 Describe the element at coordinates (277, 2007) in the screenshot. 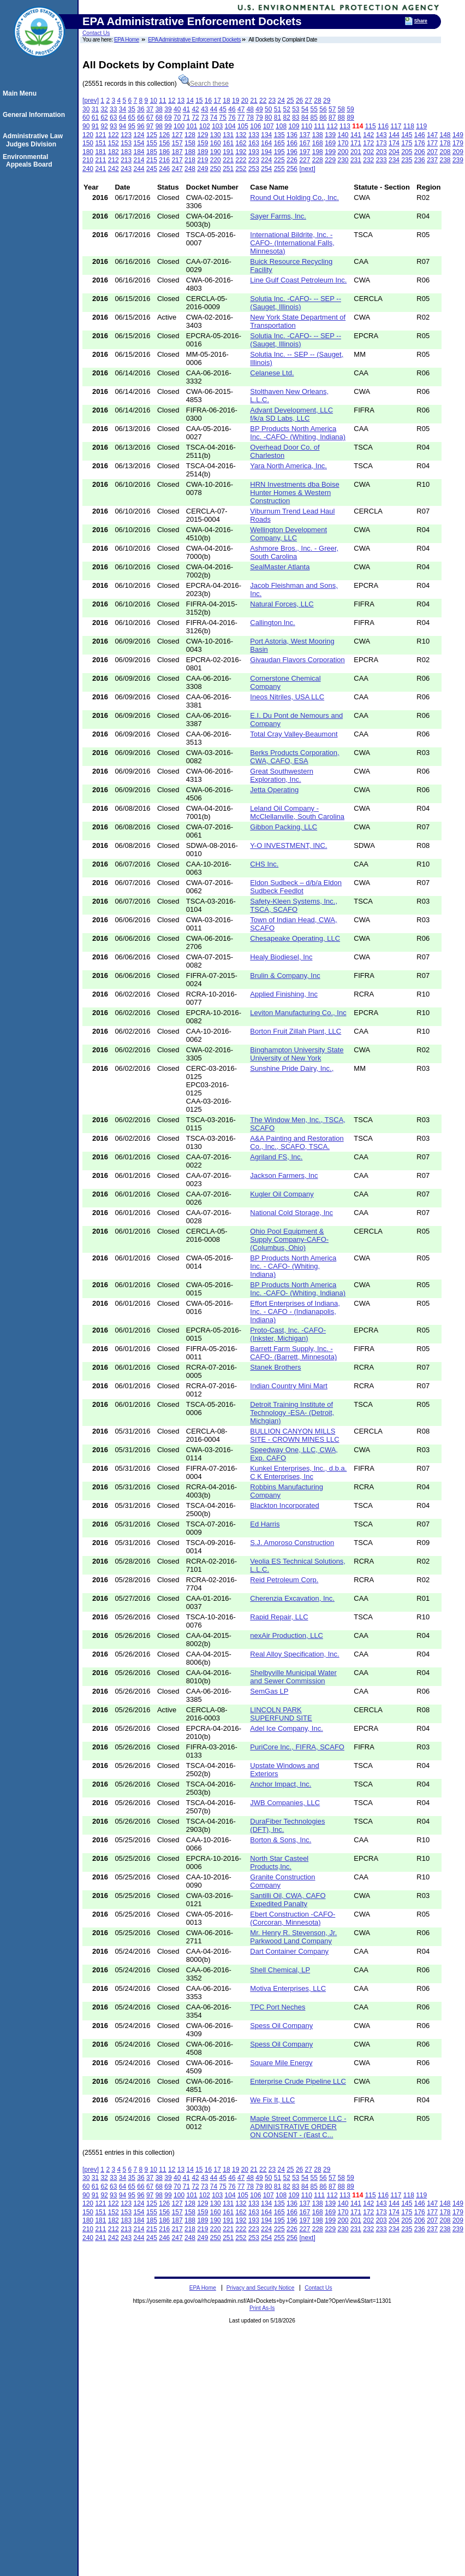

I see `TPC Port Neches` at that location.